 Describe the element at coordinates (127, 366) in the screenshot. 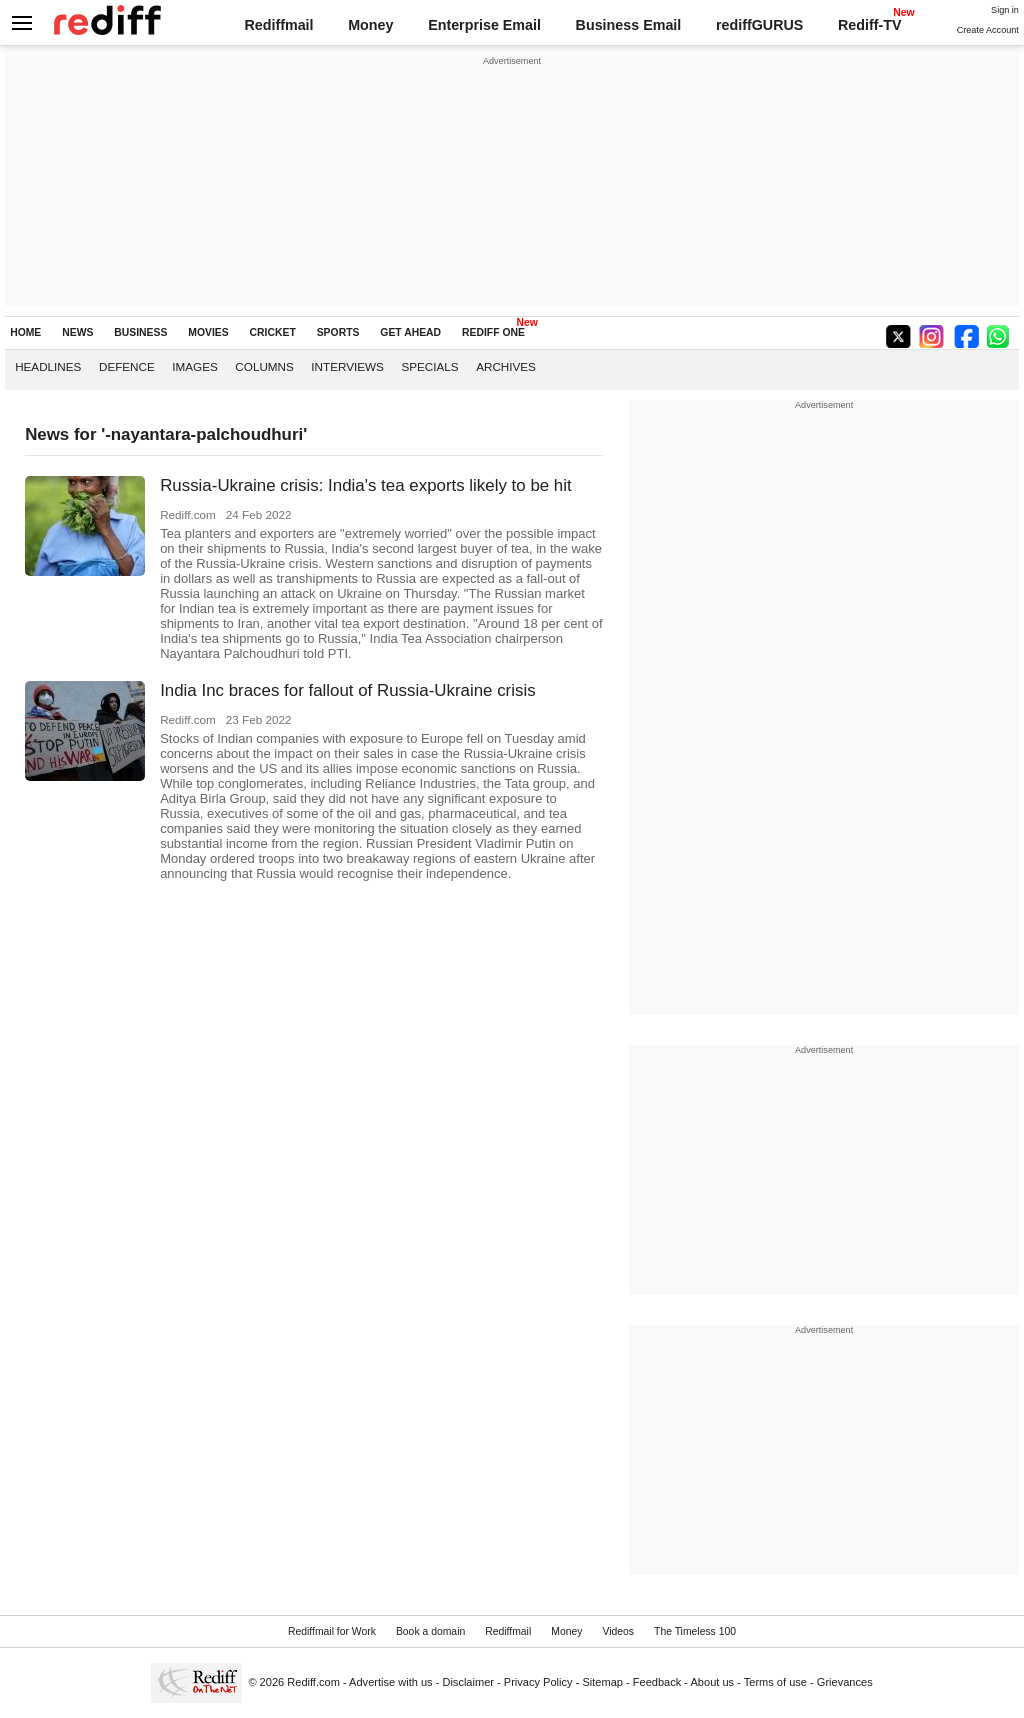

I see `Defence` at that location.